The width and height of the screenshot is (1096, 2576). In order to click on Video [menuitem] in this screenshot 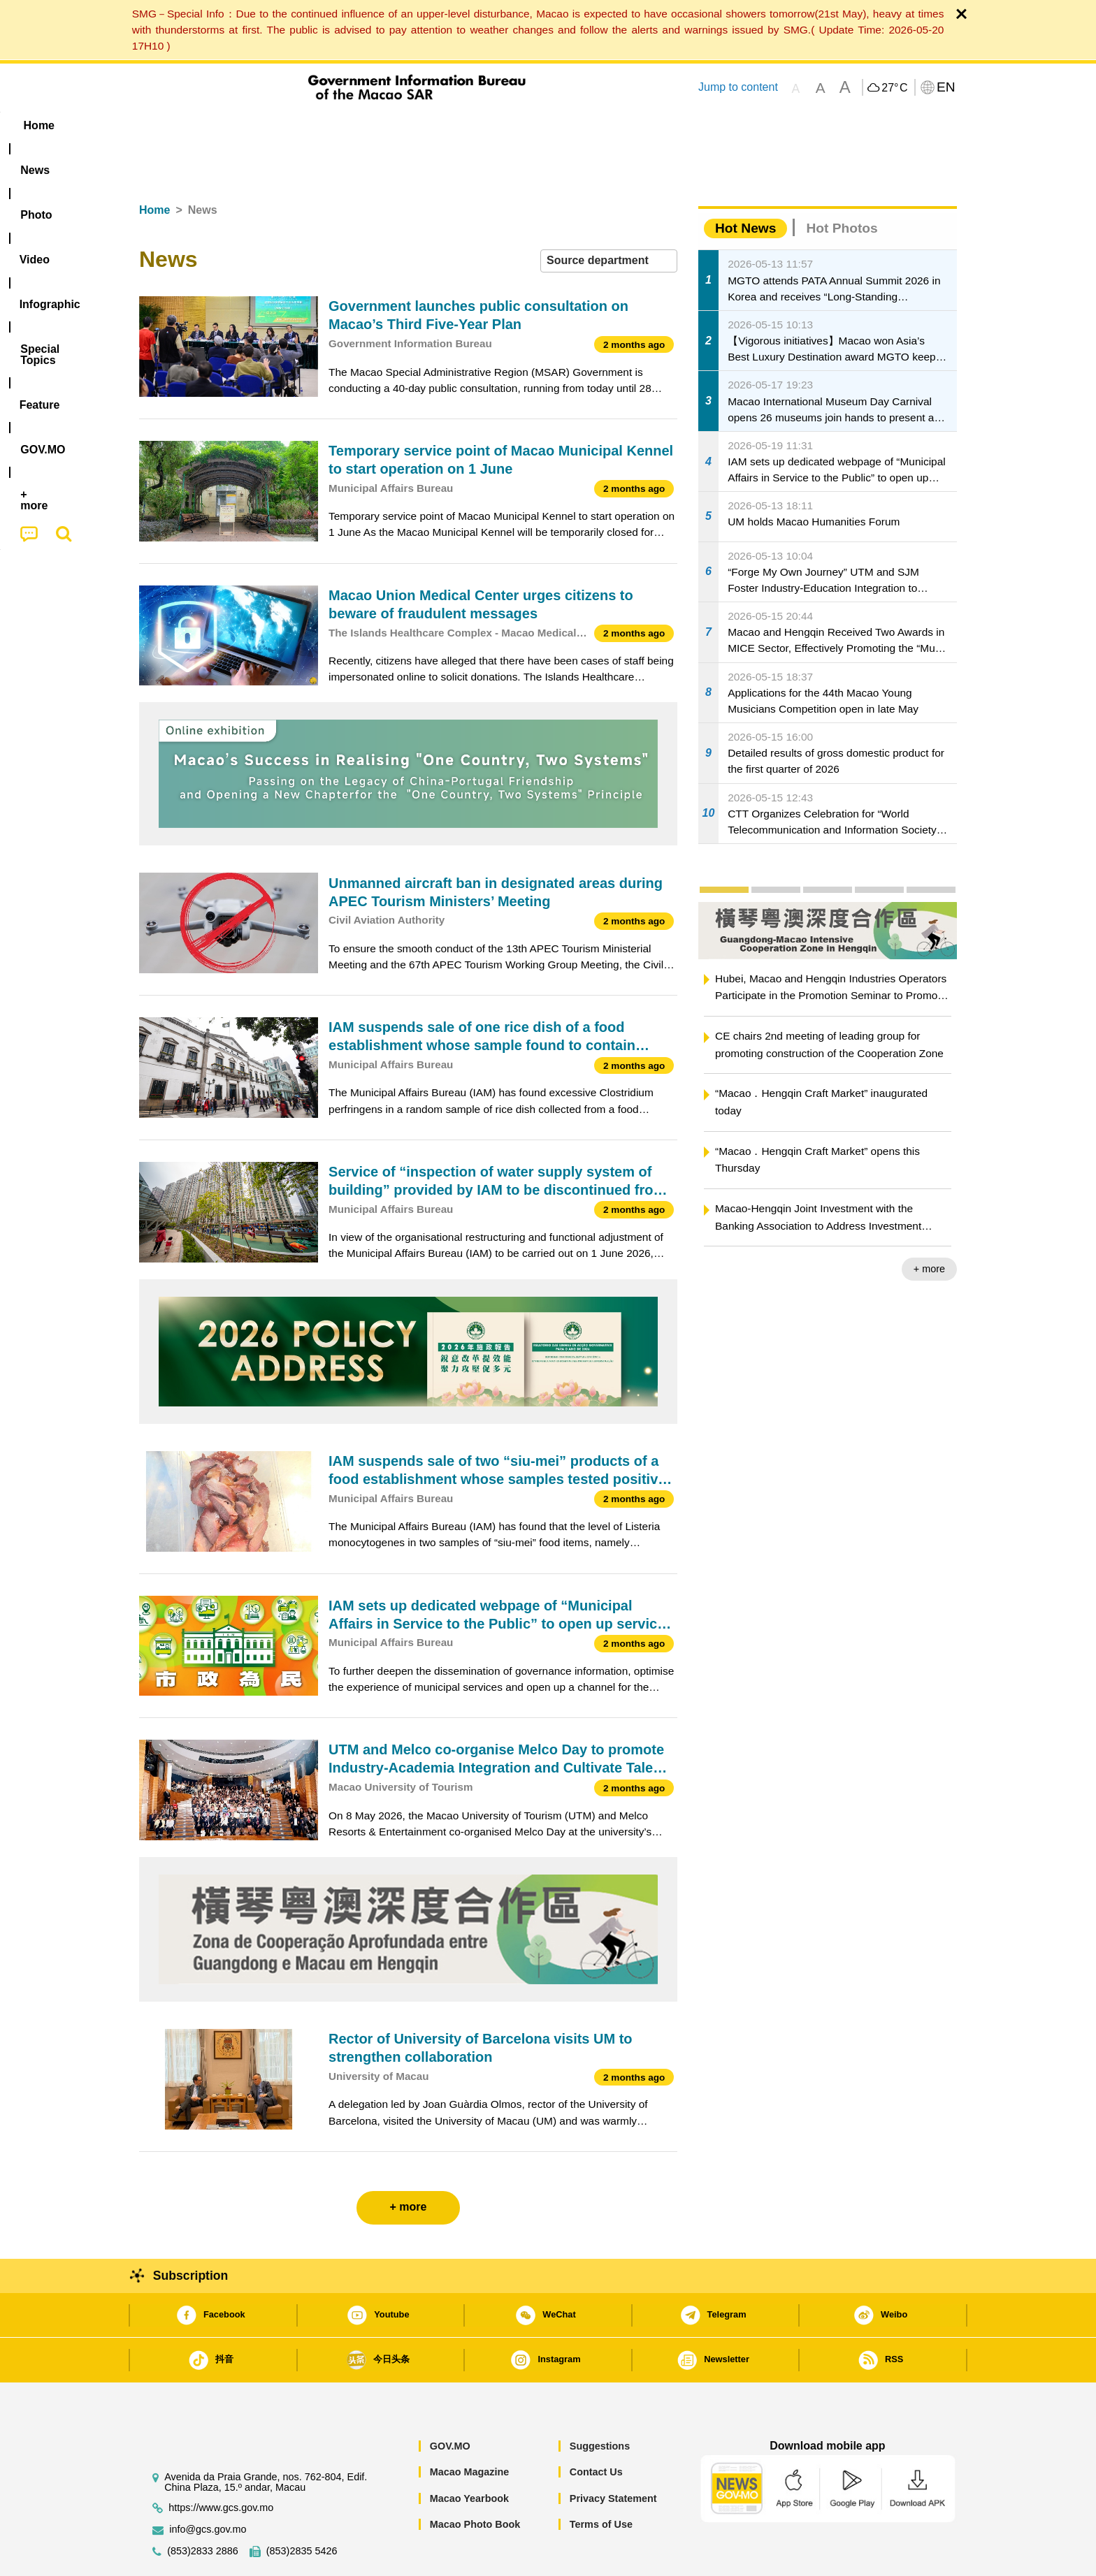, I will do `click(347, 125)`.